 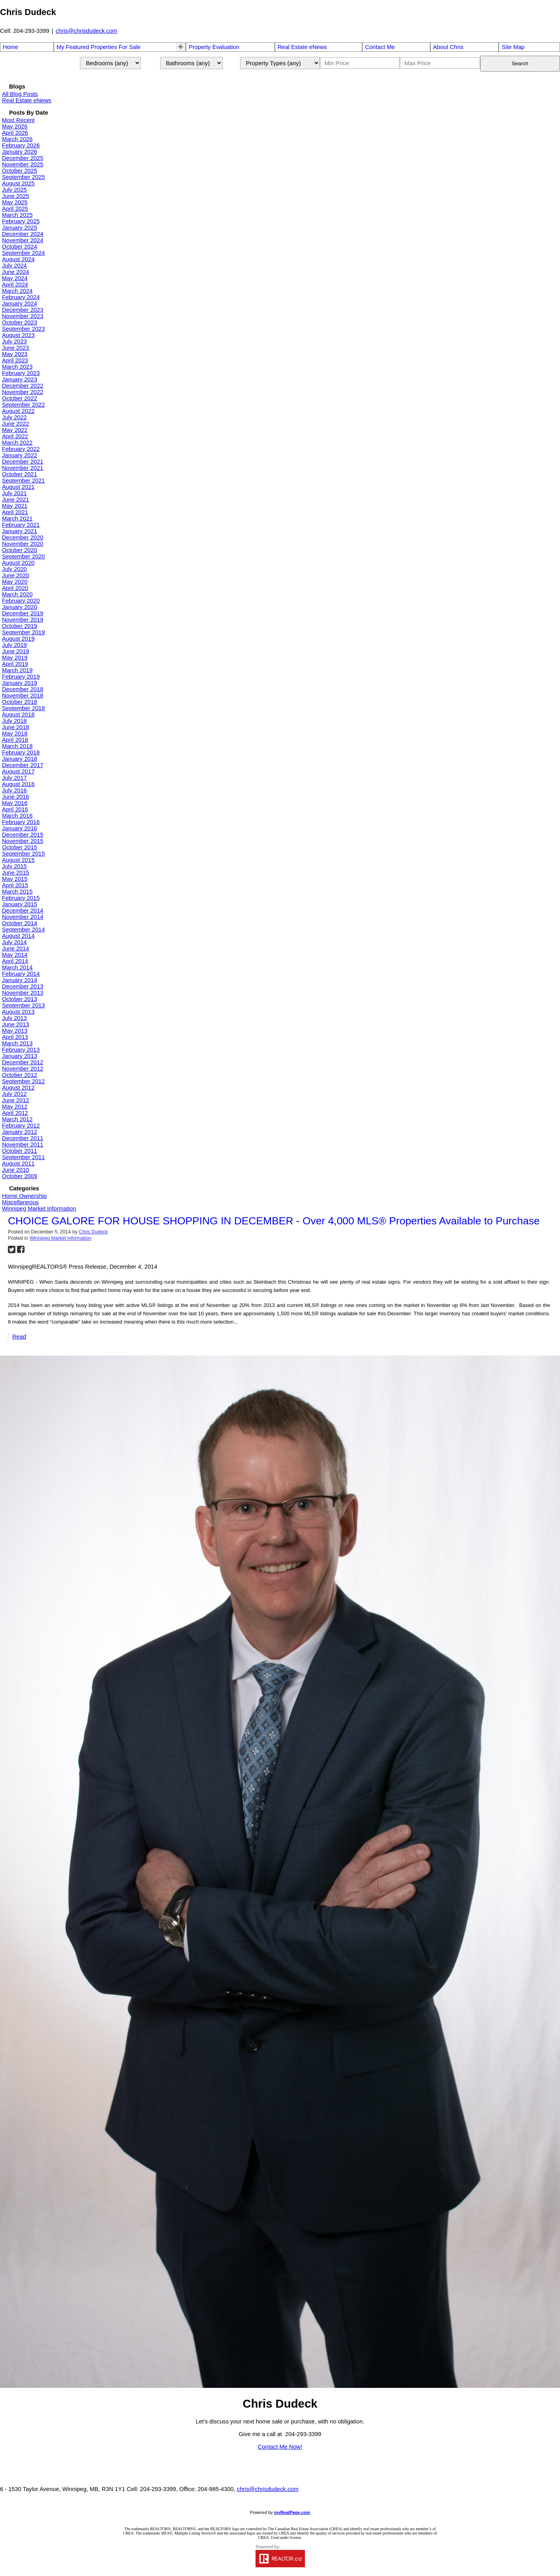 I want to click on June 2025, so click(x=15, y=196).